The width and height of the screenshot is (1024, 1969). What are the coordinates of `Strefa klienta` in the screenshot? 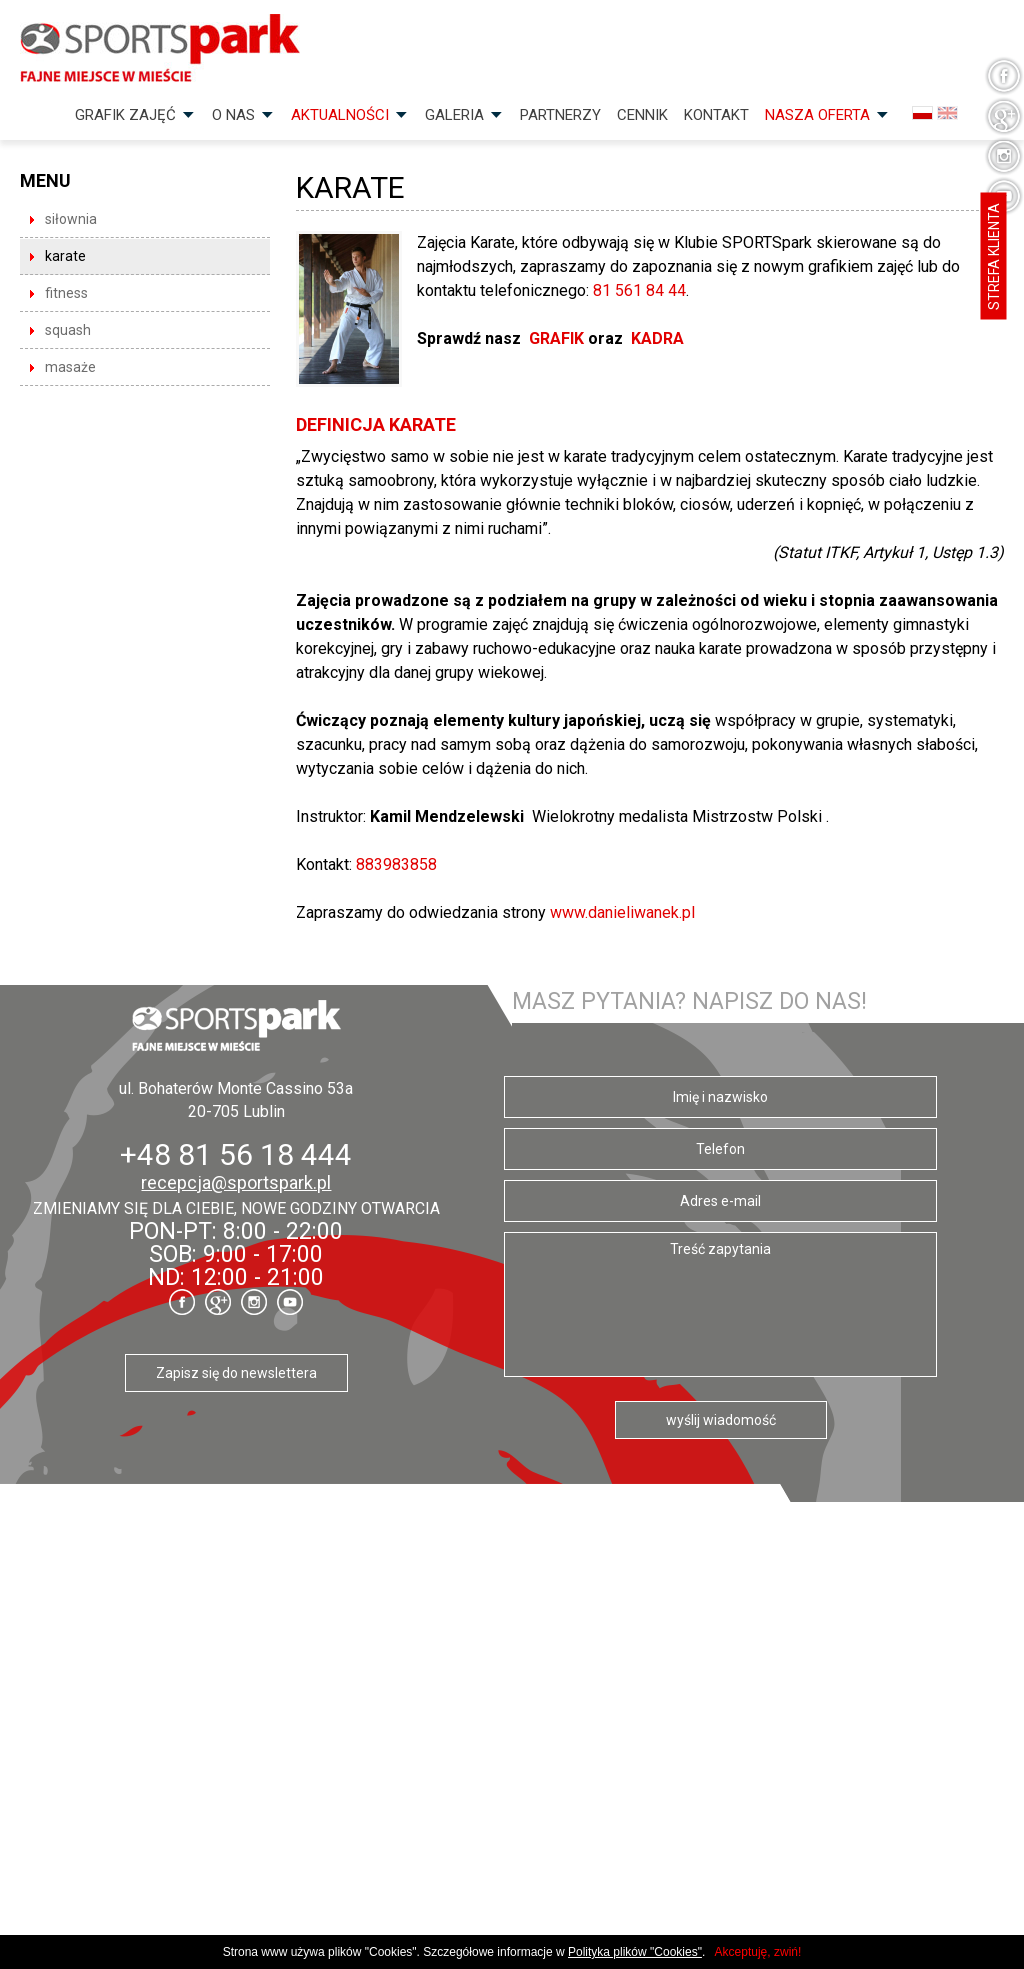 It's located at (994, 256).